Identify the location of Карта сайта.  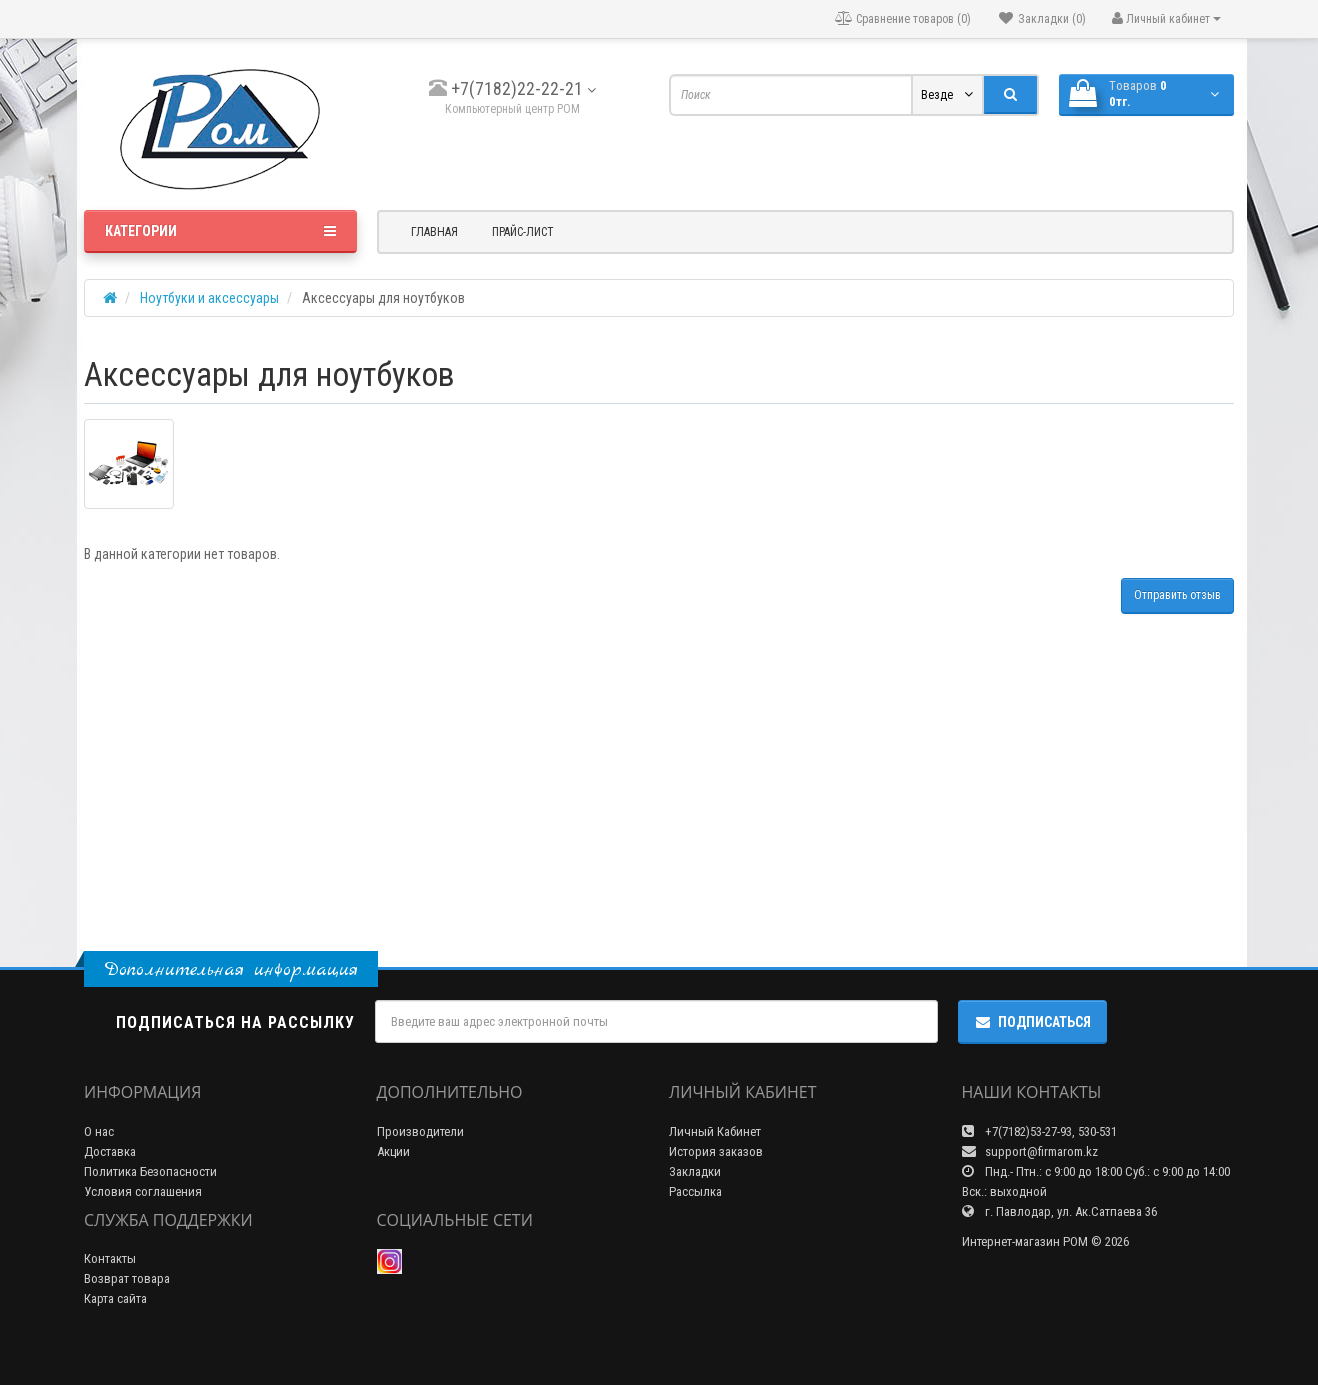
(115, 1298).